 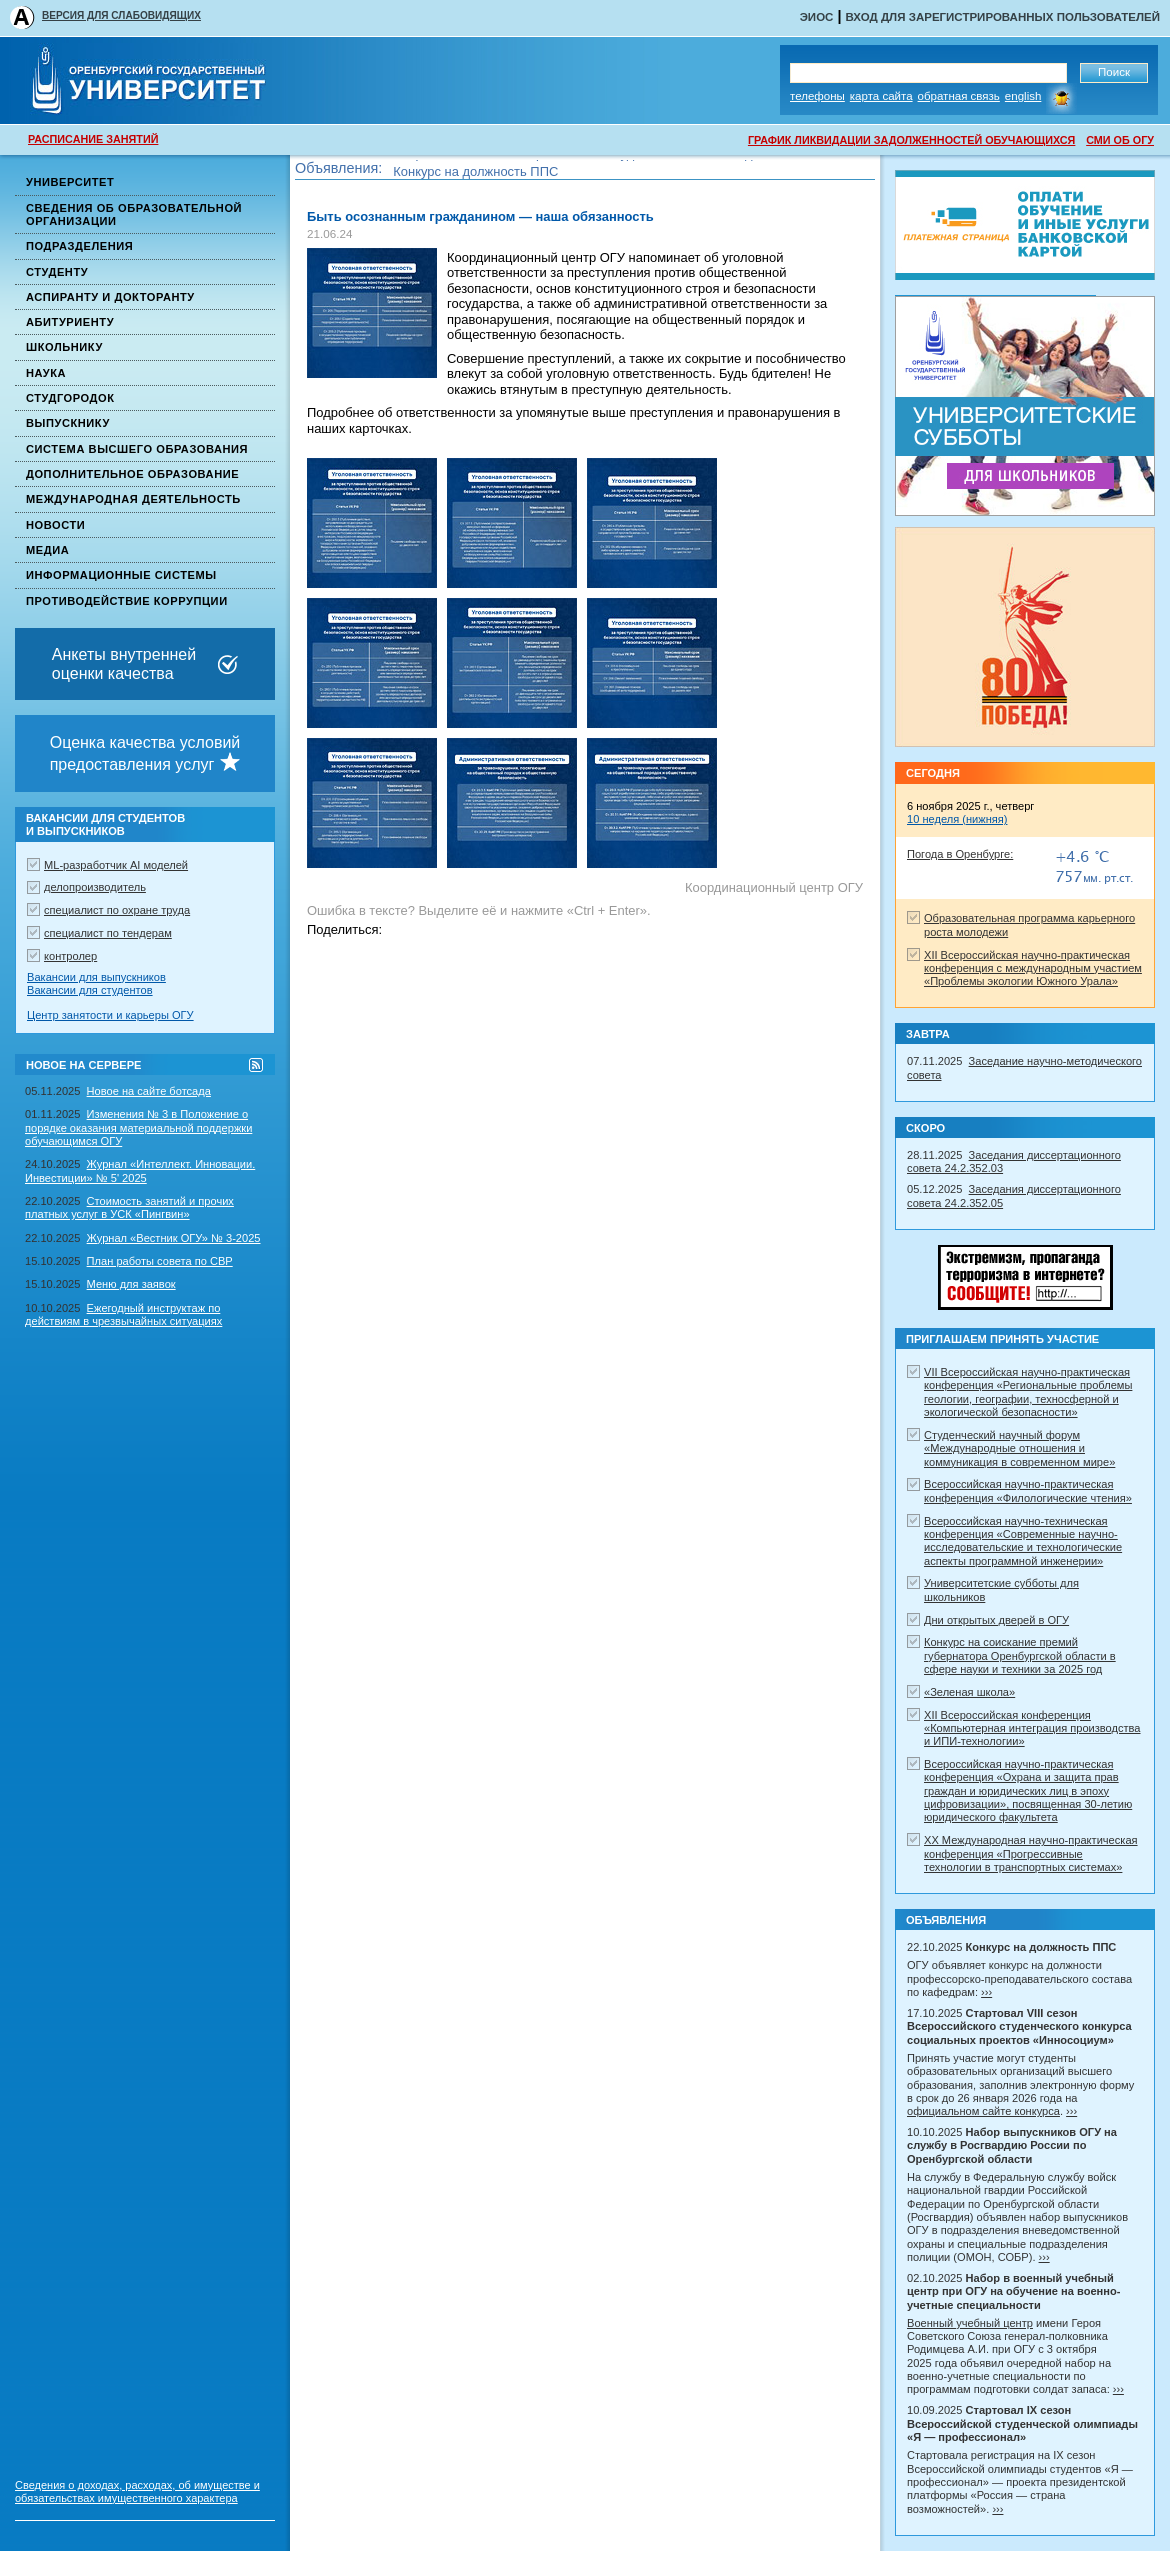 I want to click on Студенческий научный форум «Международные отношения и коммуникация в современном мире», so click(x=1019, y=1448).